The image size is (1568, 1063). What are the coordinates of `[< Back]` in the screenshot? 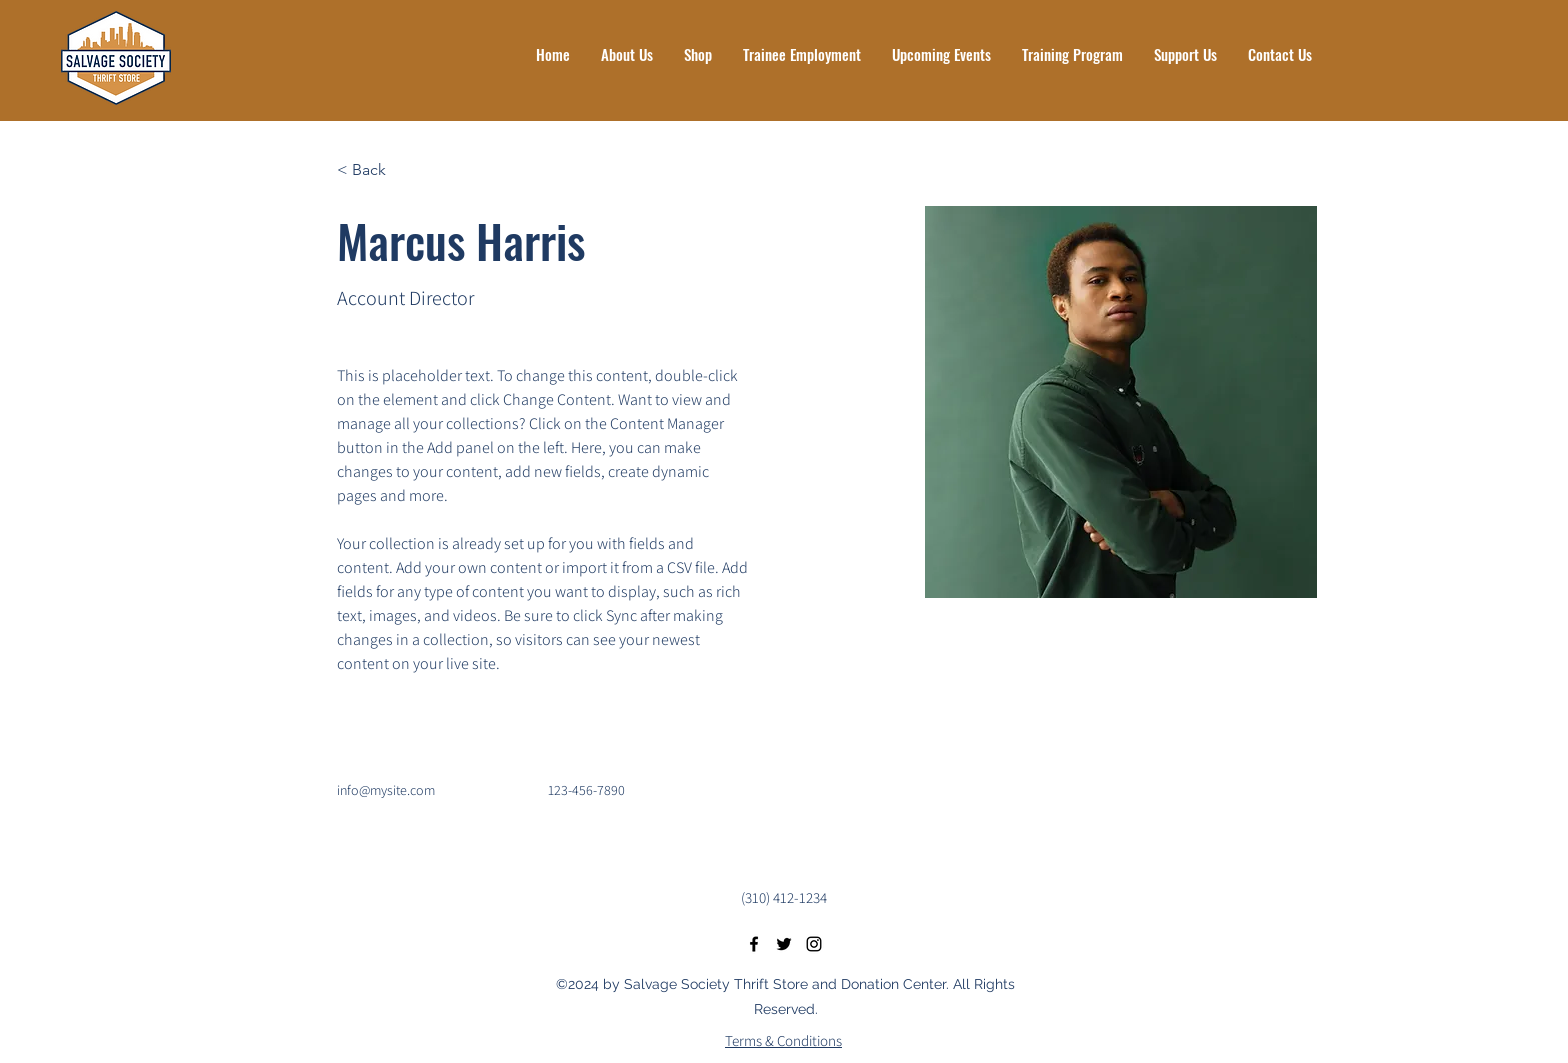 It's located at (376, 170).